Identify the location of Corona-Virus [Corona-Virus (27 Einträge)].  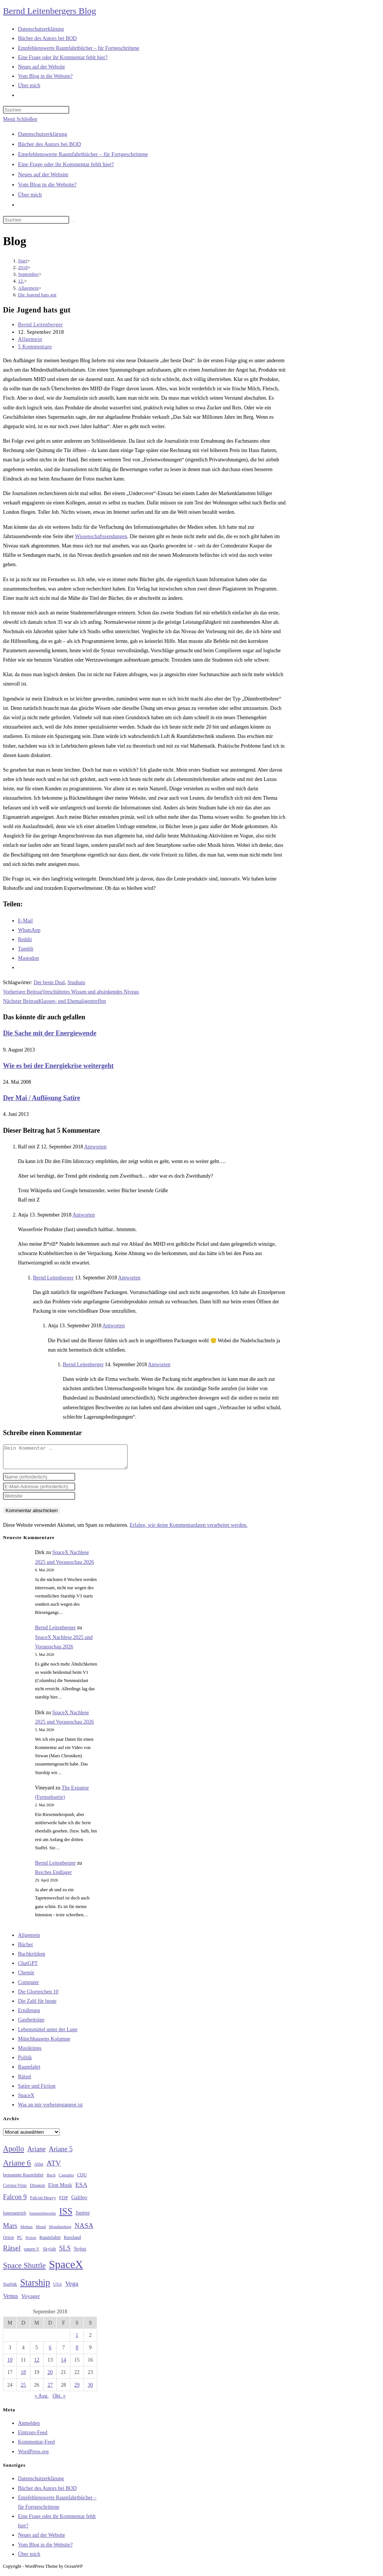
(15, 2190).